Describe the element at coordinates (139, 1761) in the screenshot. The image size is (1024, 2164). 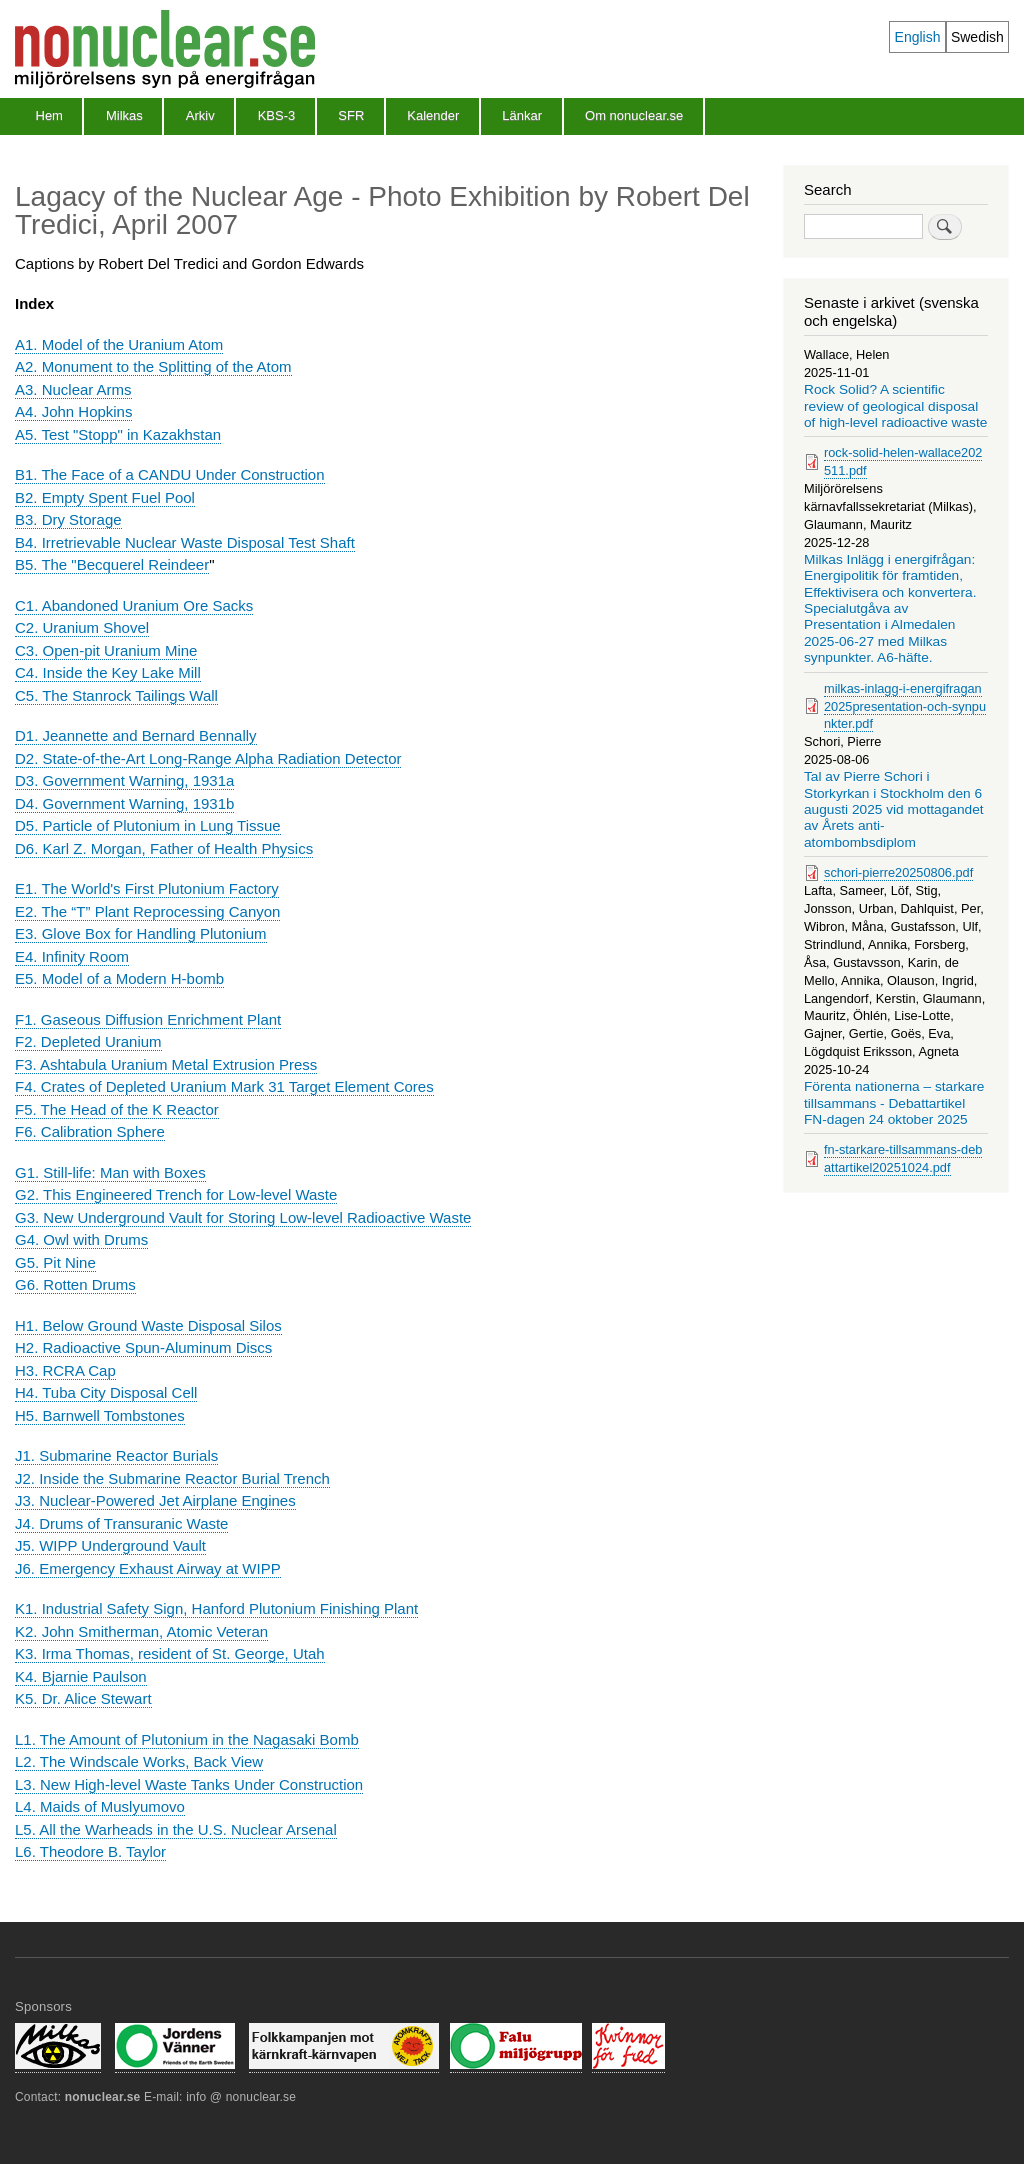
I see `L2. The Windscale Works, Back View` at that location.